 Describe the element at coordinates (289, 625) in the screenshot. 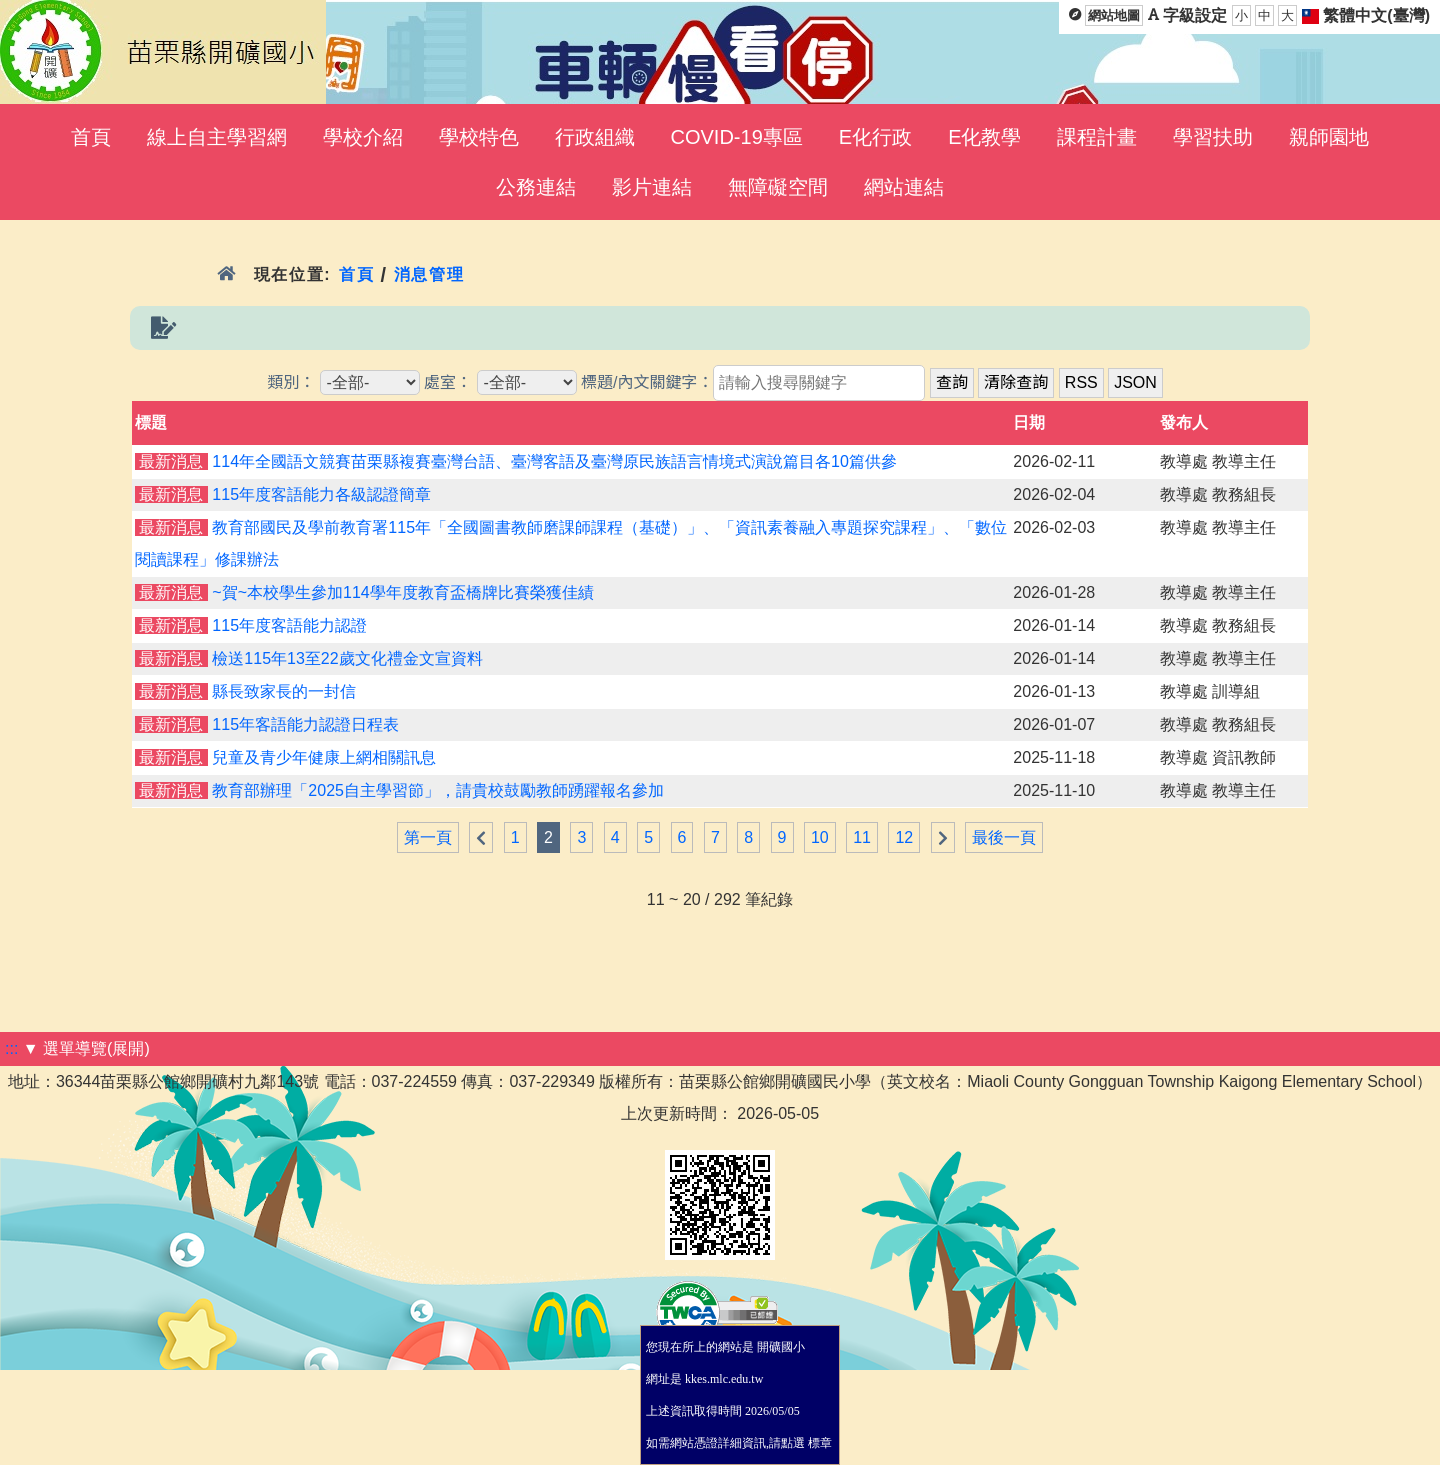

I see `115年度客語能力認證` at that location.